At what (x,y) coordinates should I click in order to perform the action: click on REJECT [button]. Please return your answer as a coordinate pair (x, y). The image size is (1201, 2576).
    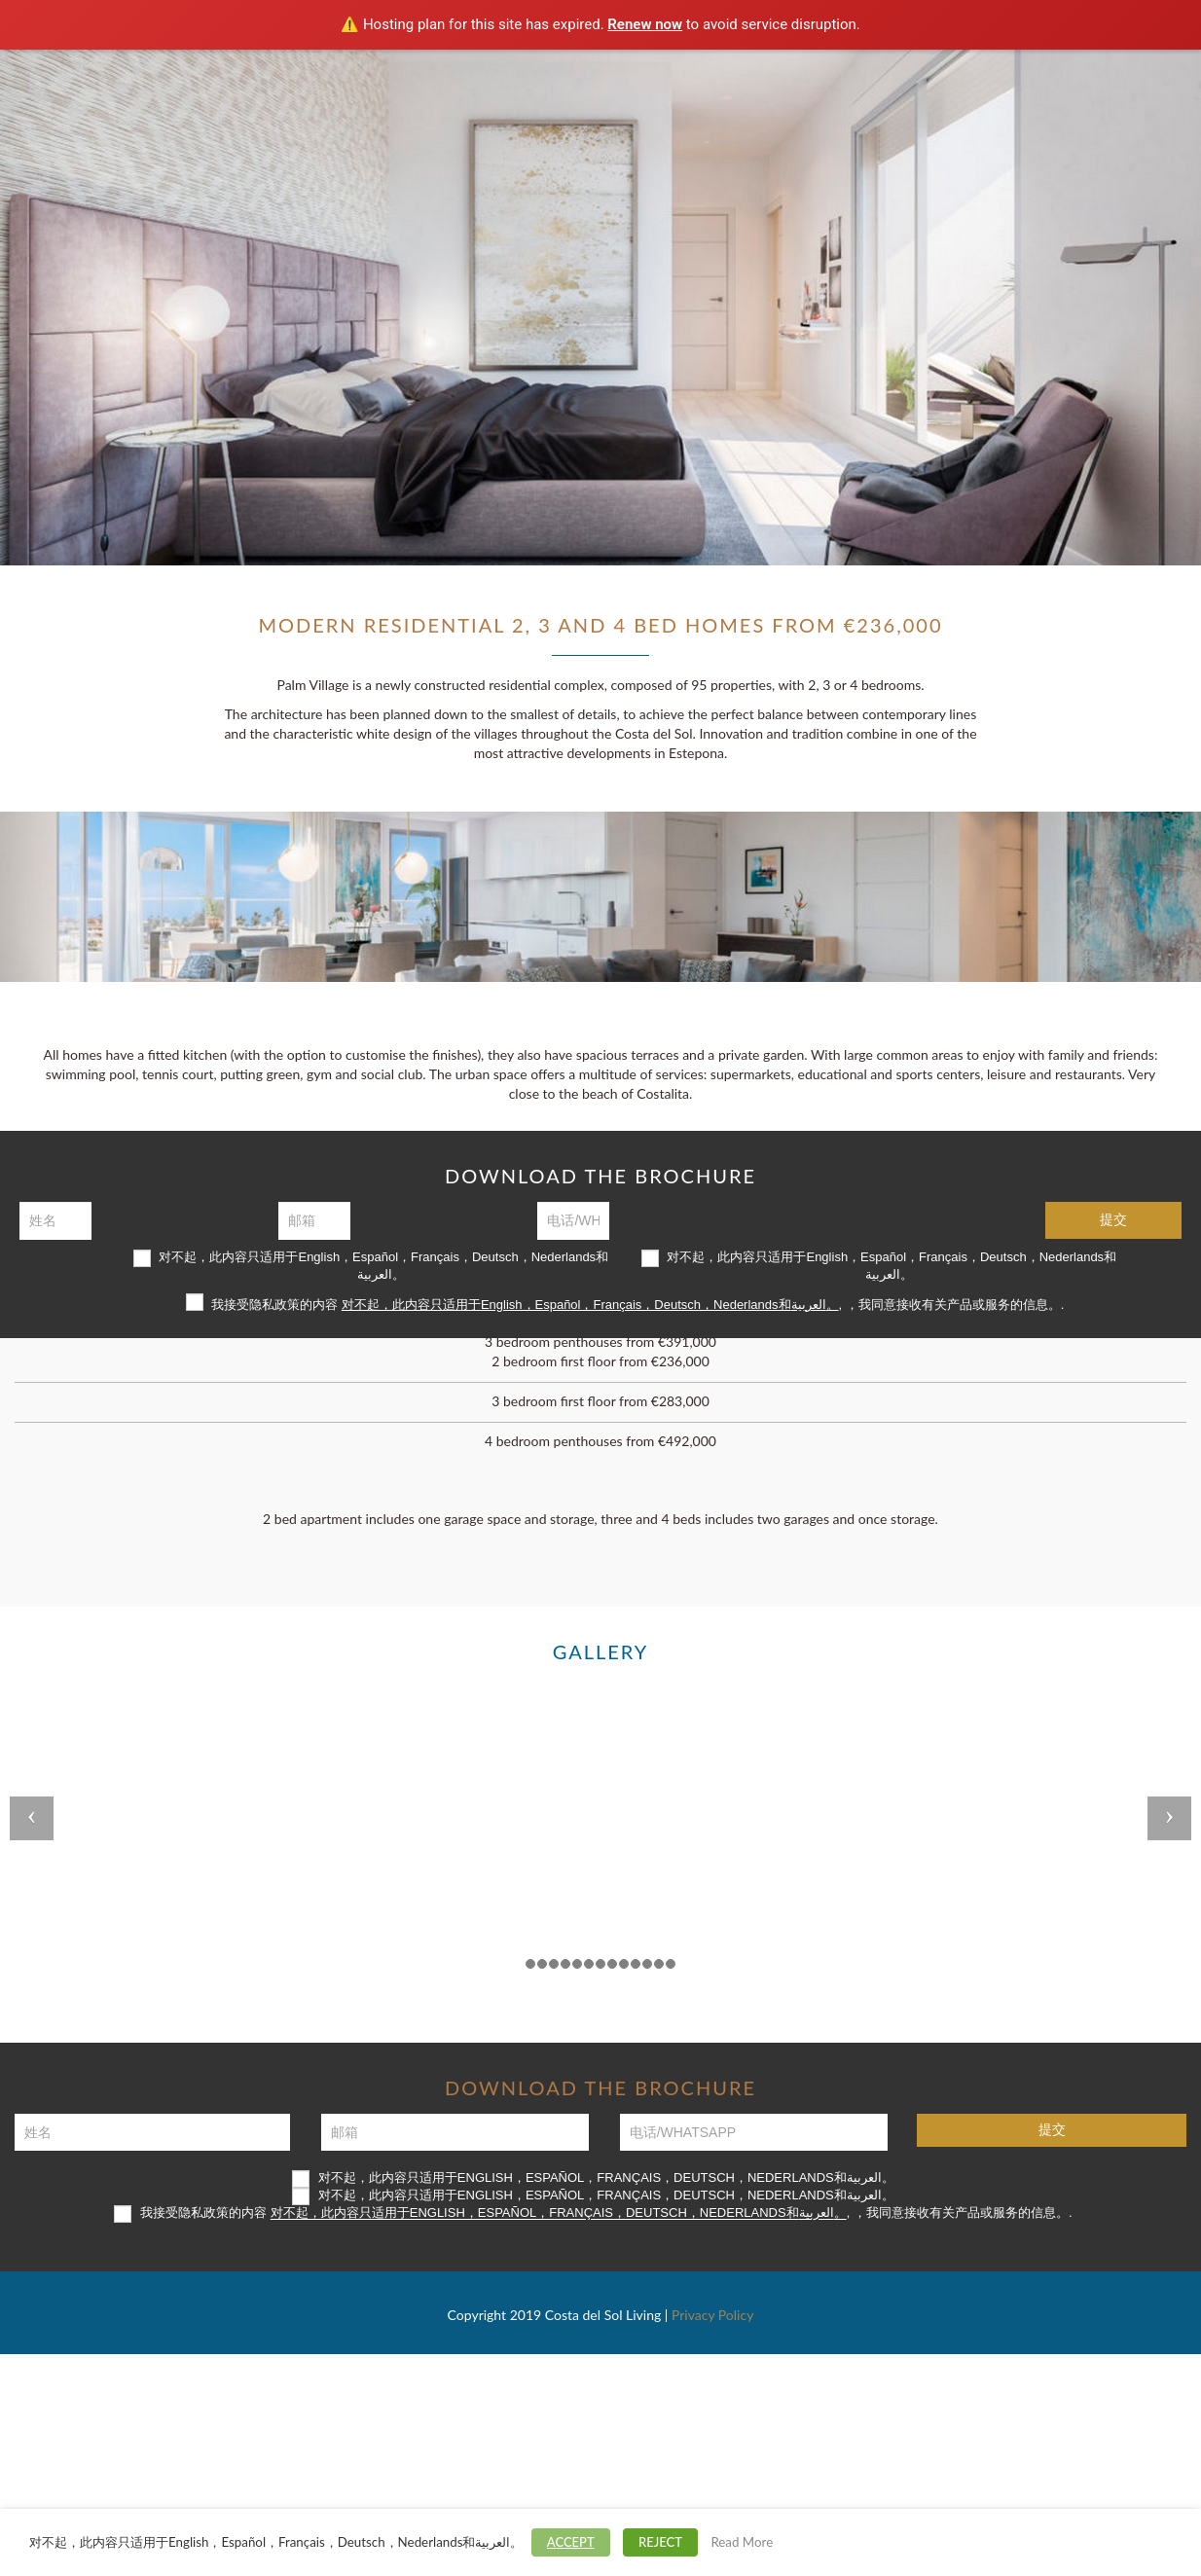
    Looking at the image, I should click on (660, 2542).